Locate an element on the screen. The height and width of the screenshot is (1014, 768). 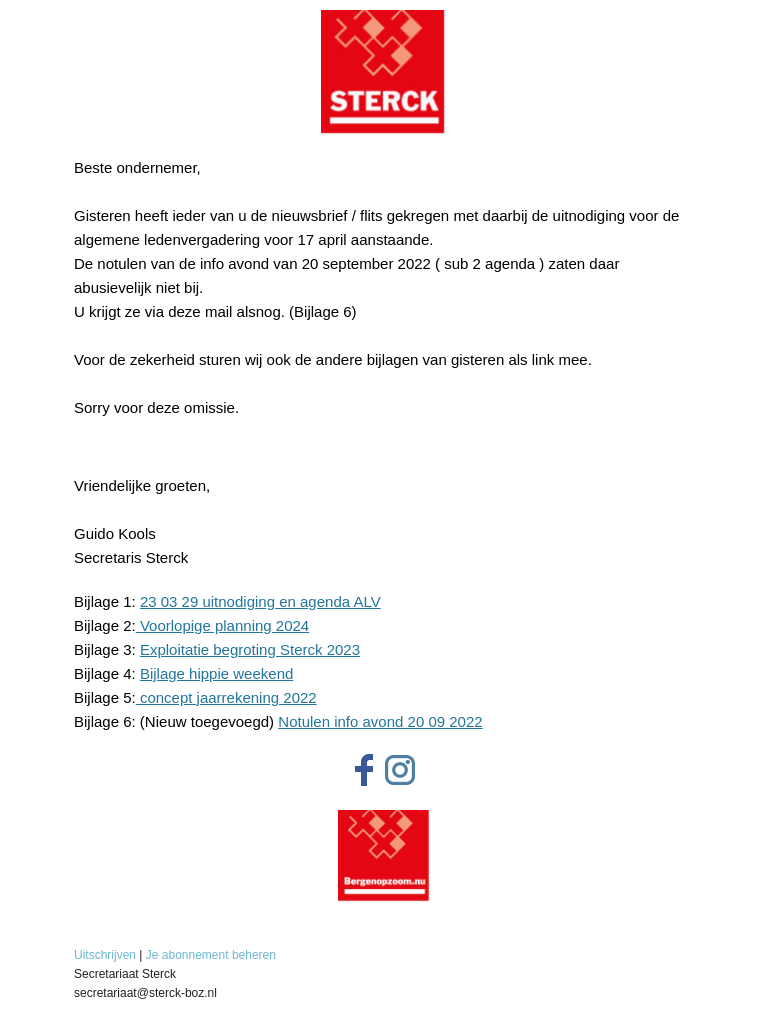
Notulen info avond 20 09 2022 is located at coordinates (380, 721).